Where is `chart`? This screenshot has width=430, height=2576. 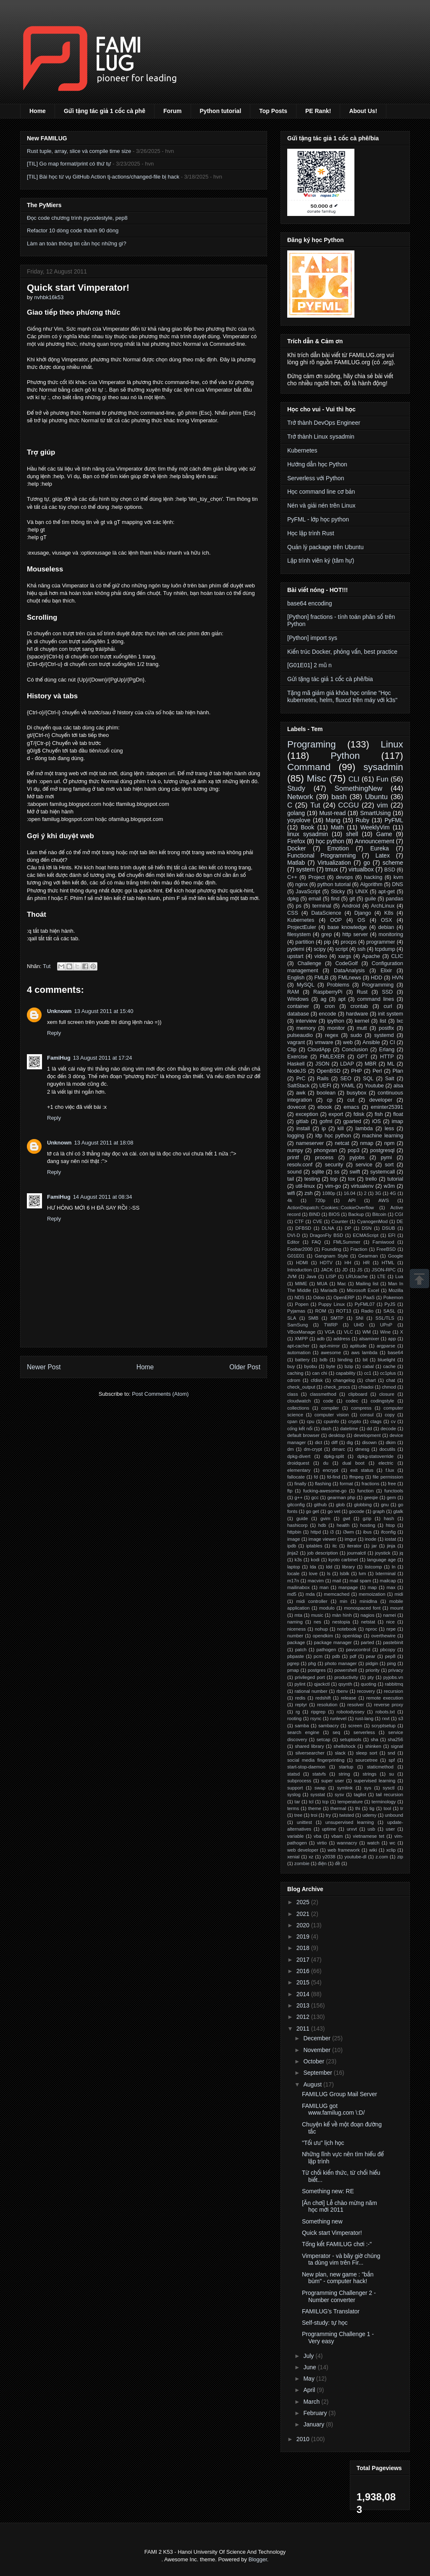
chart is located at coordinates (370, 1380).